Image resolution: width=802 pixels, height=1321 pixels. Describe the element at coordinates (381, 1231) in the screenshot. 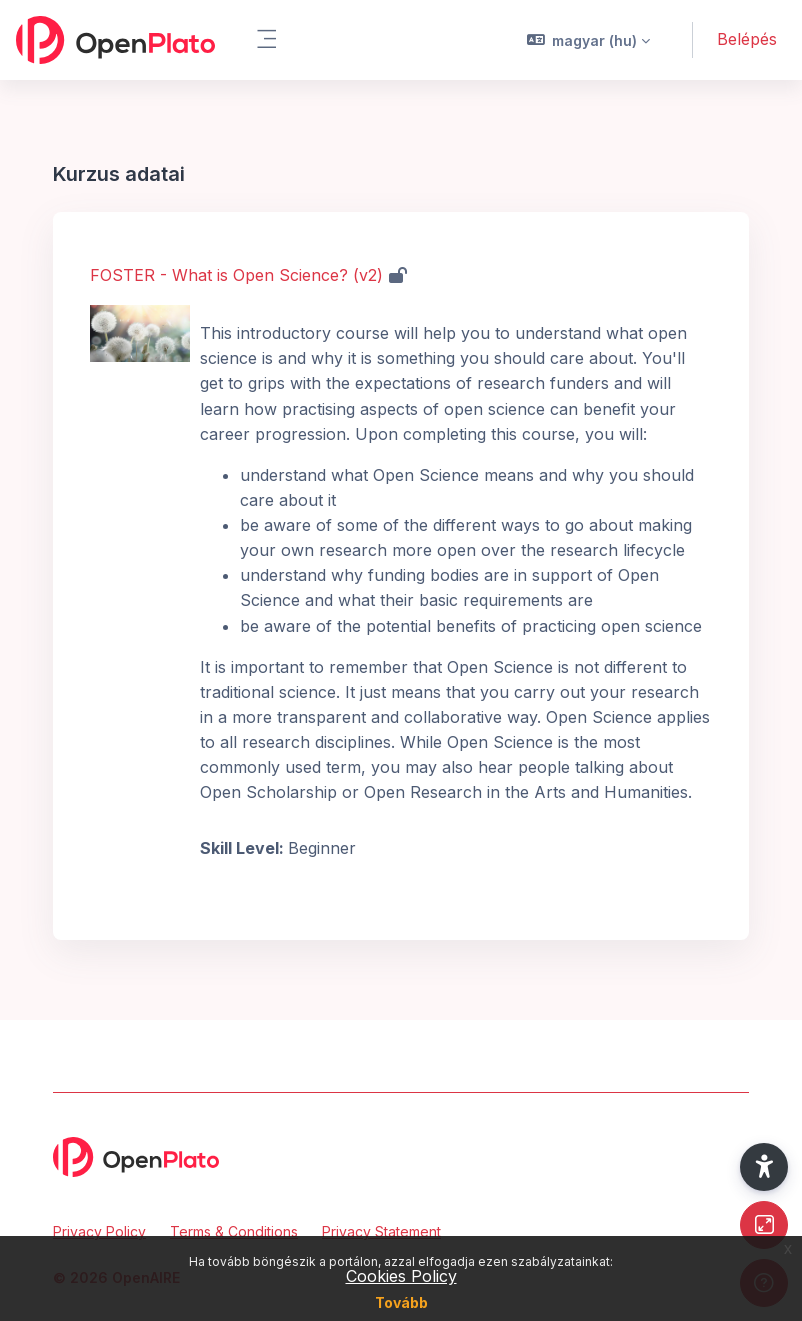

I see `Privacy Statement` at that location.